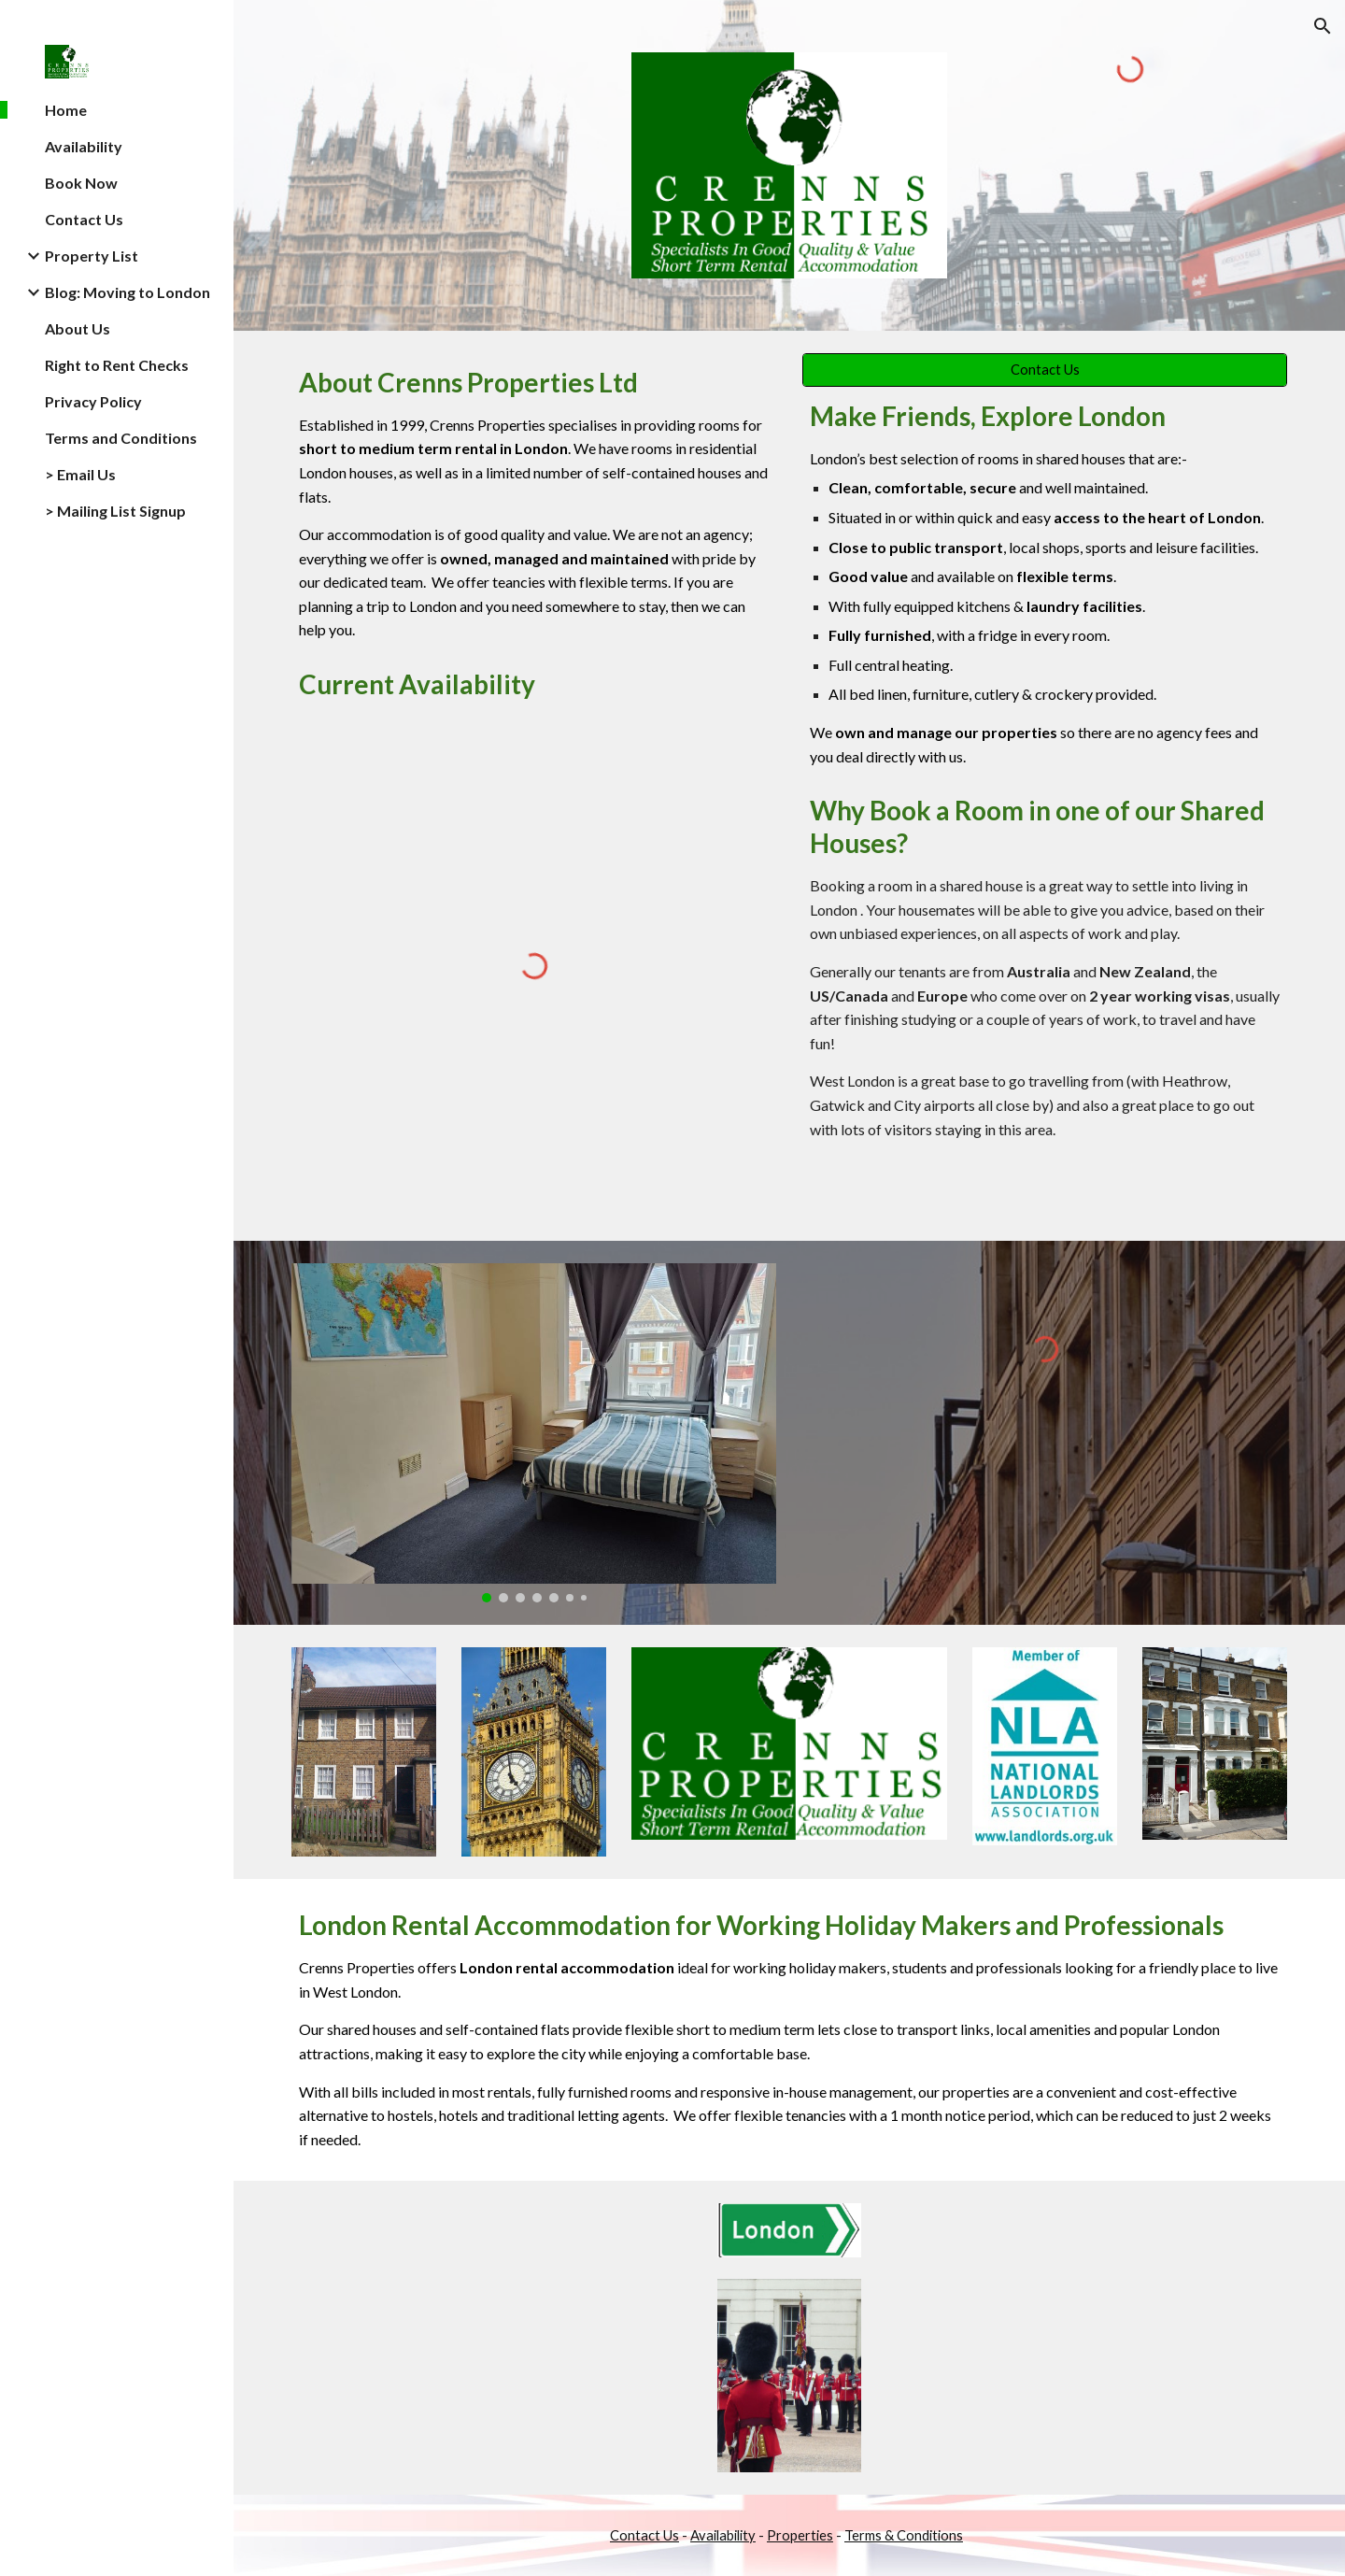 This screenshot has width=1345, height=2576. What do you see at coordinates (1322, 26) in the screenshot?
I see `[button]` at bounding box center [1322, 26].